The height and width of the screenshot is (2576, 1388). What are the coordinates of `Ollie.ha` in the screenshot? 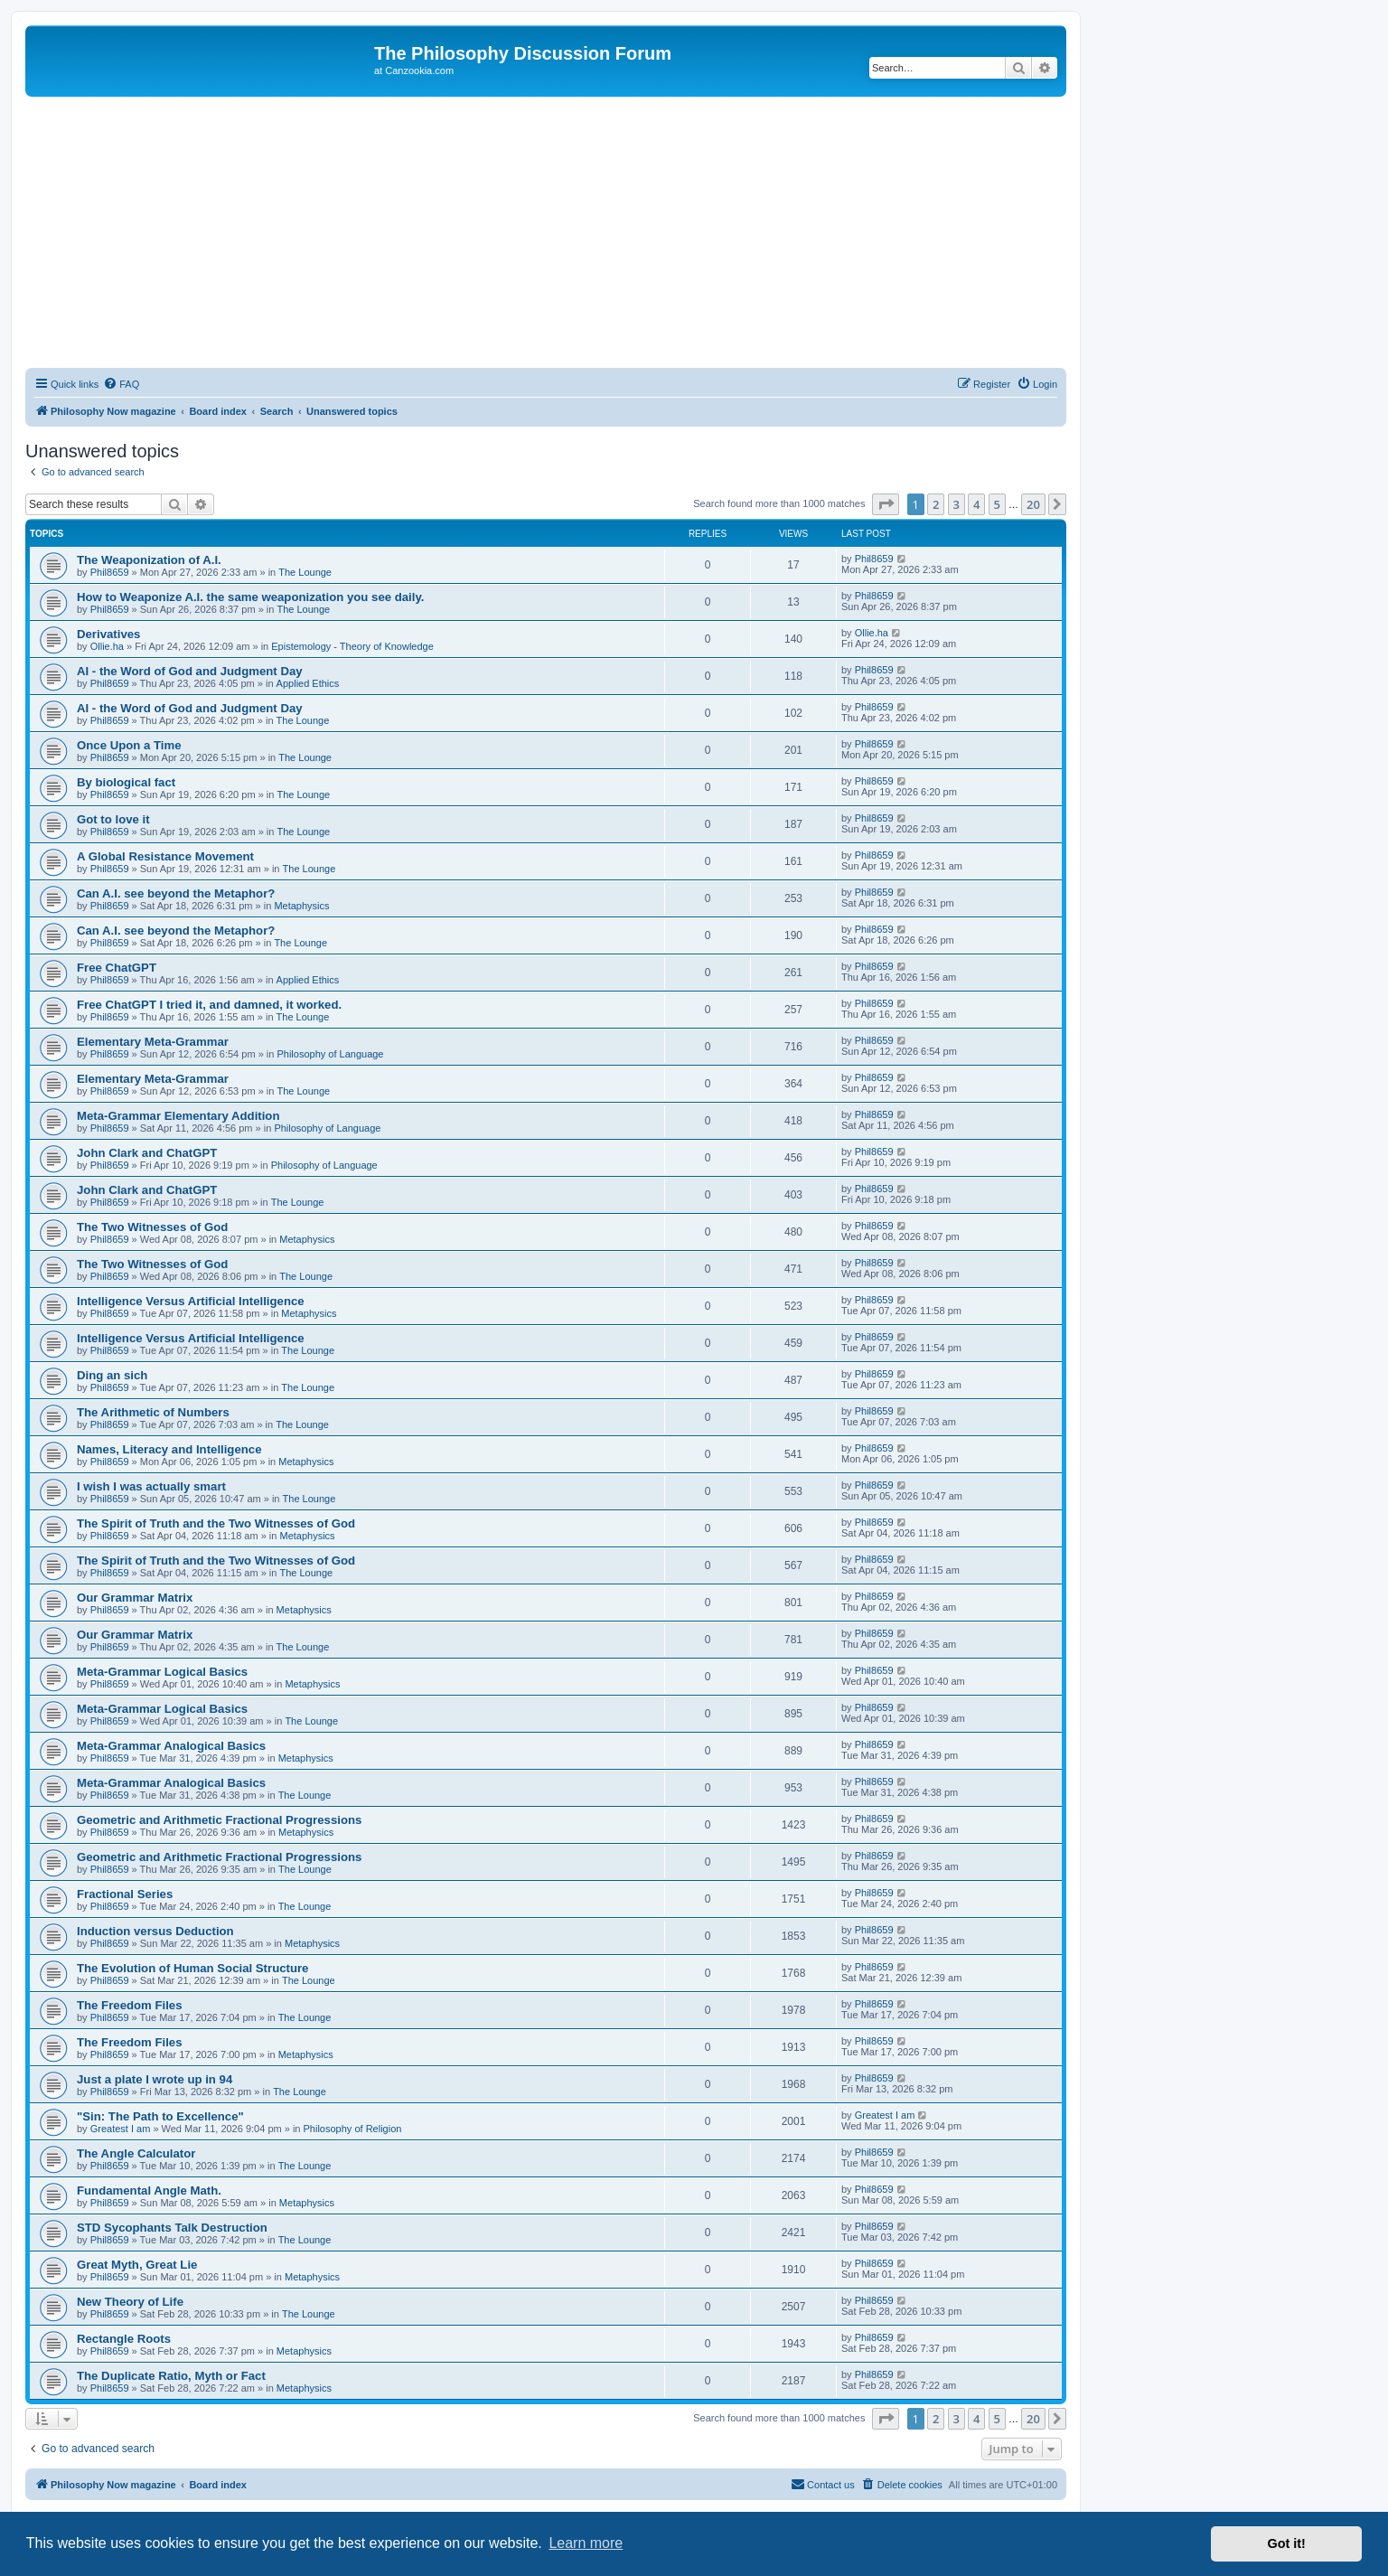 It's located at (107, 646).